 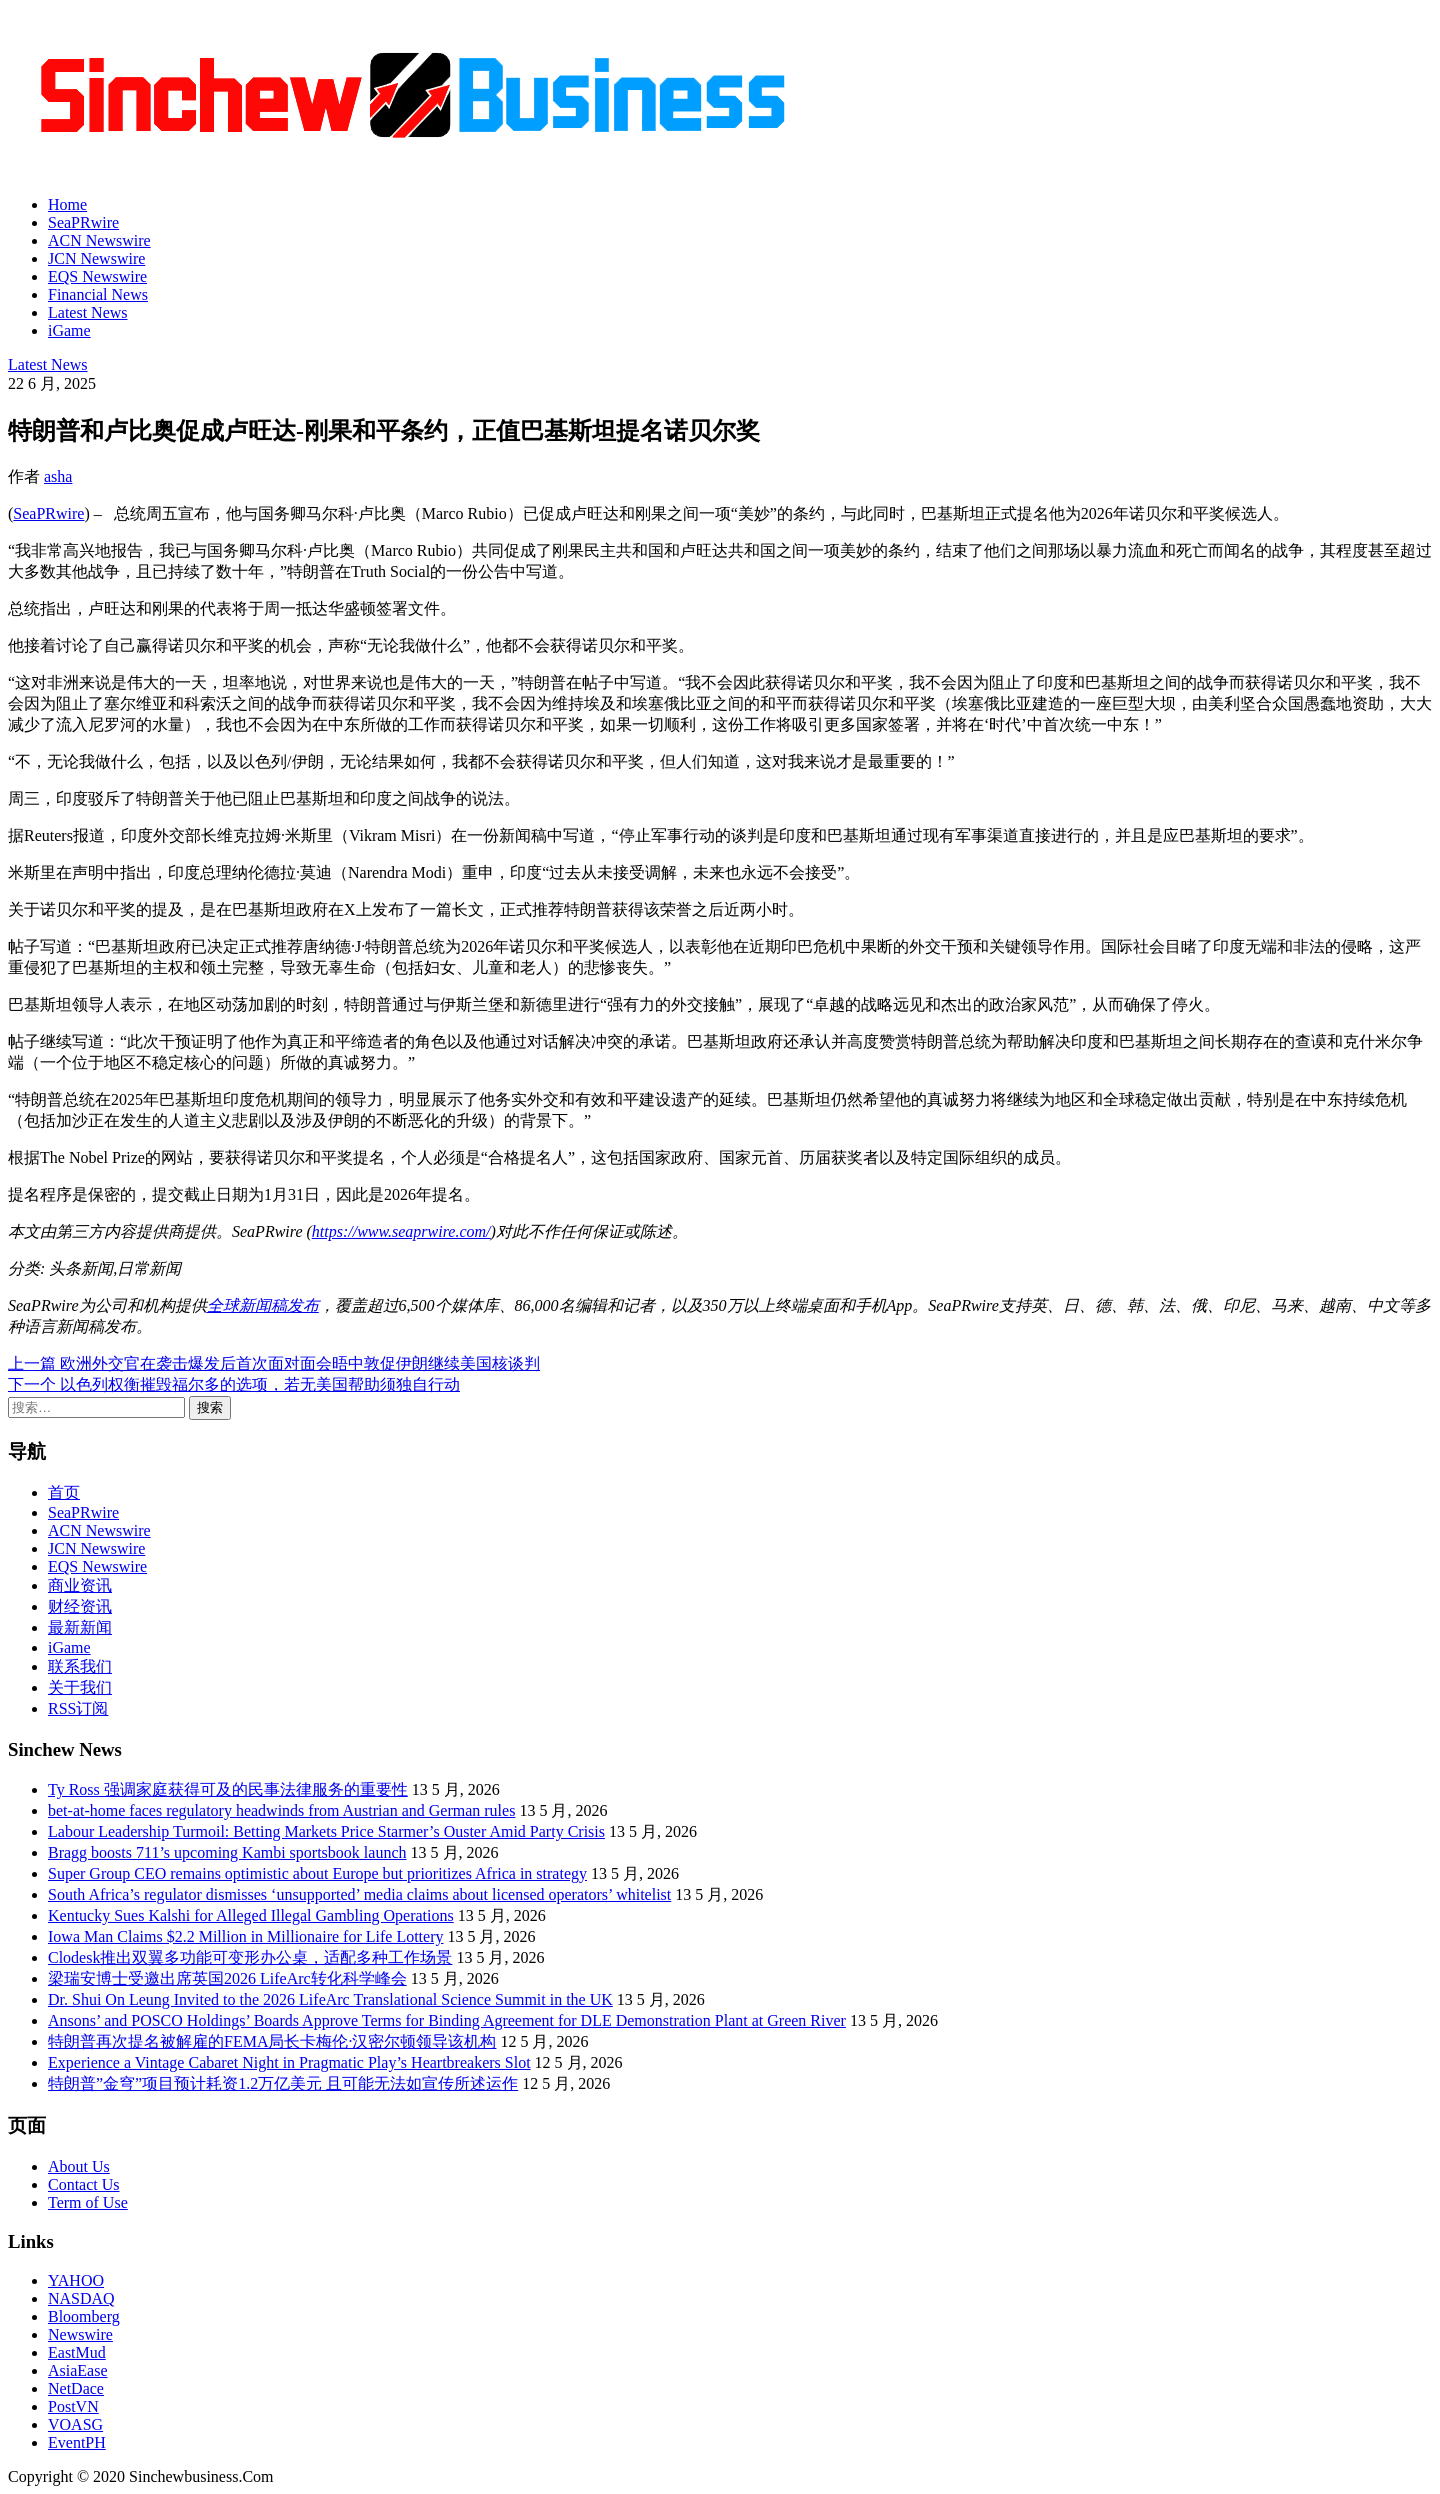 I want to click on VOASG, so click(x=75, y=2424).